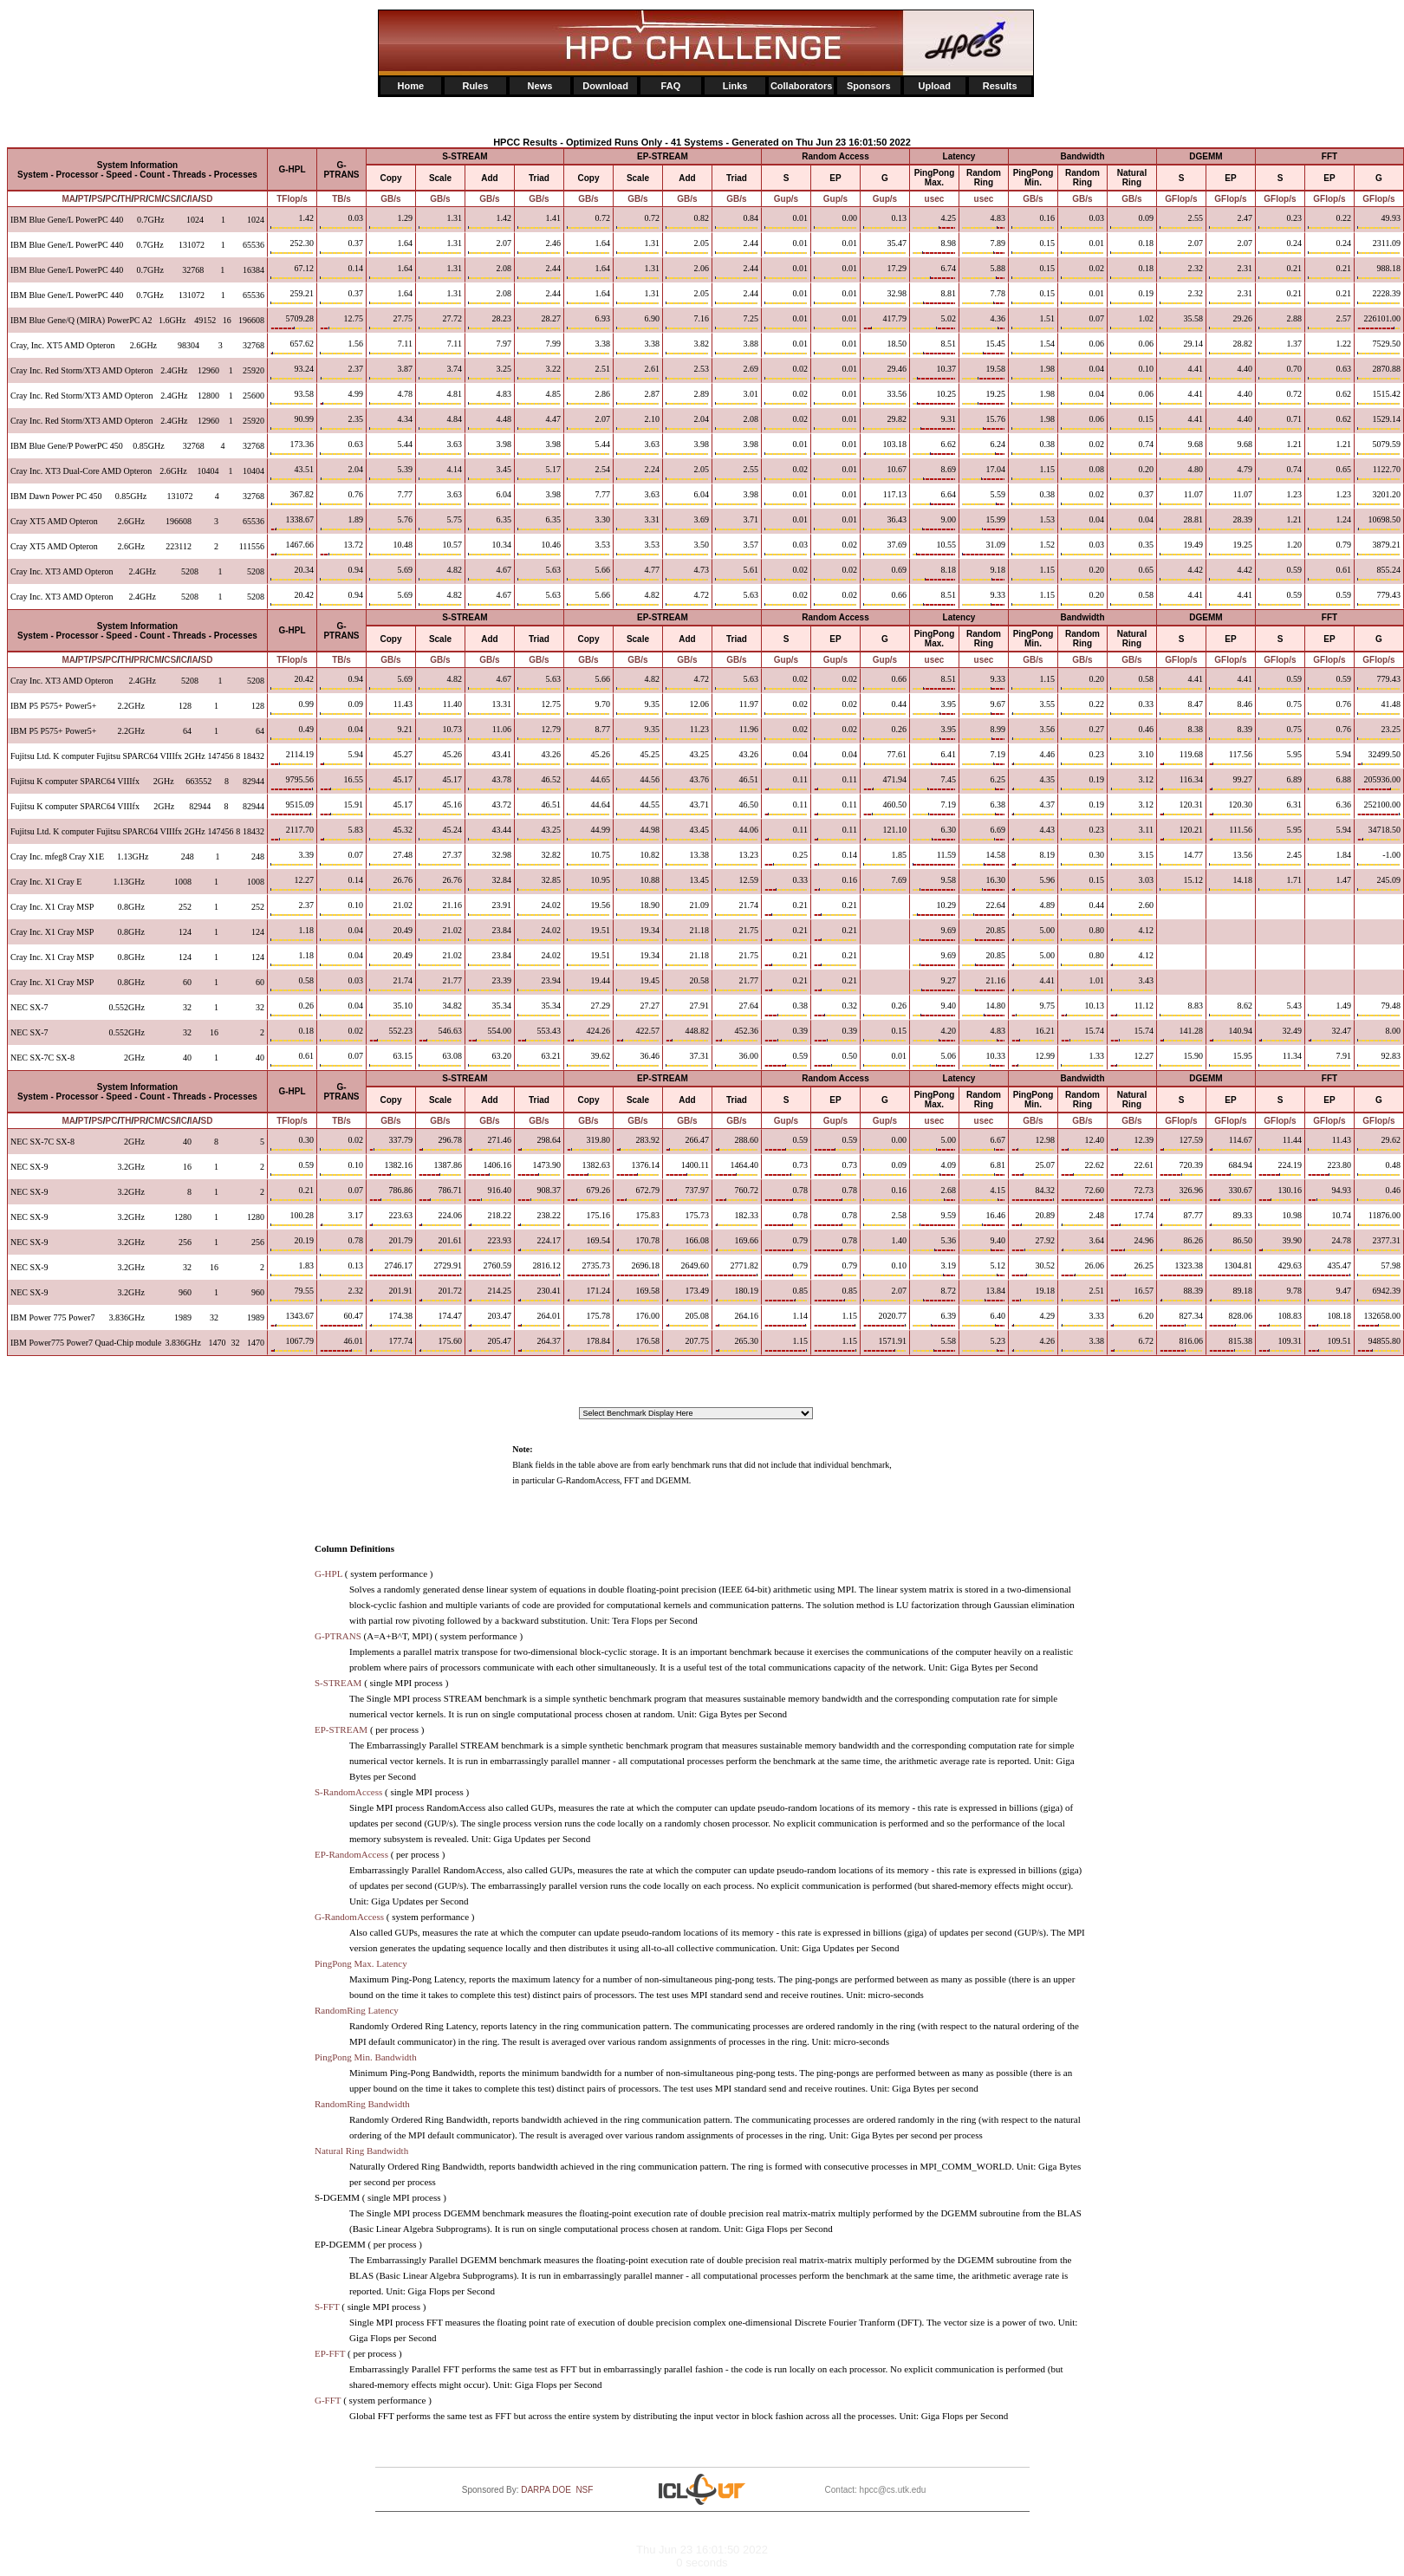  Describe the element at coordinates (366, 2057) in the screenshot. I see `PingPong Min. Bandwidth` at that location.